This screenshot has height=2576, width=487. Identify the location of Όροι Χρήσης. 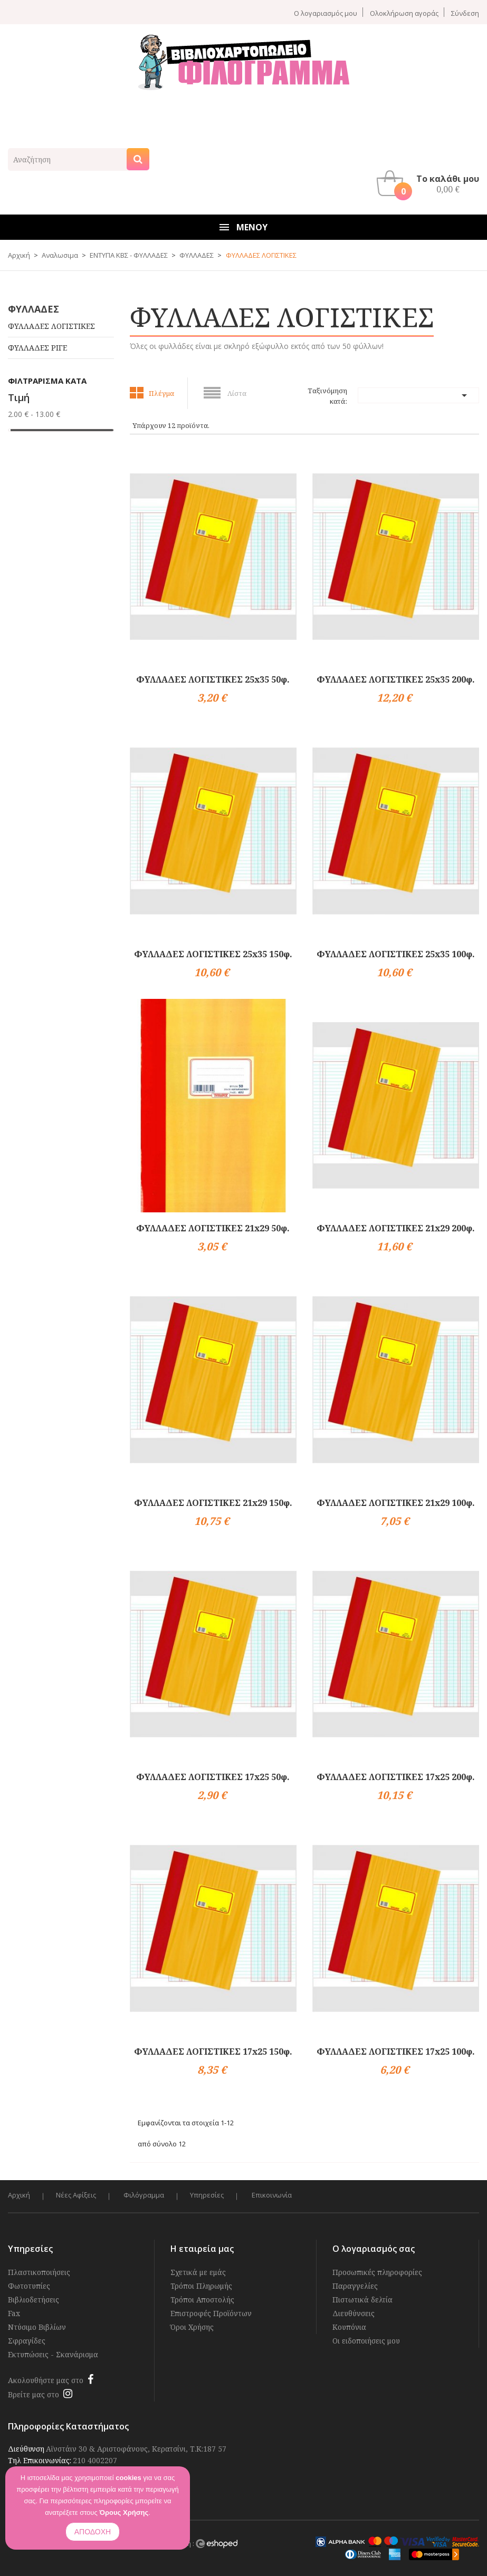
(192, 2327).